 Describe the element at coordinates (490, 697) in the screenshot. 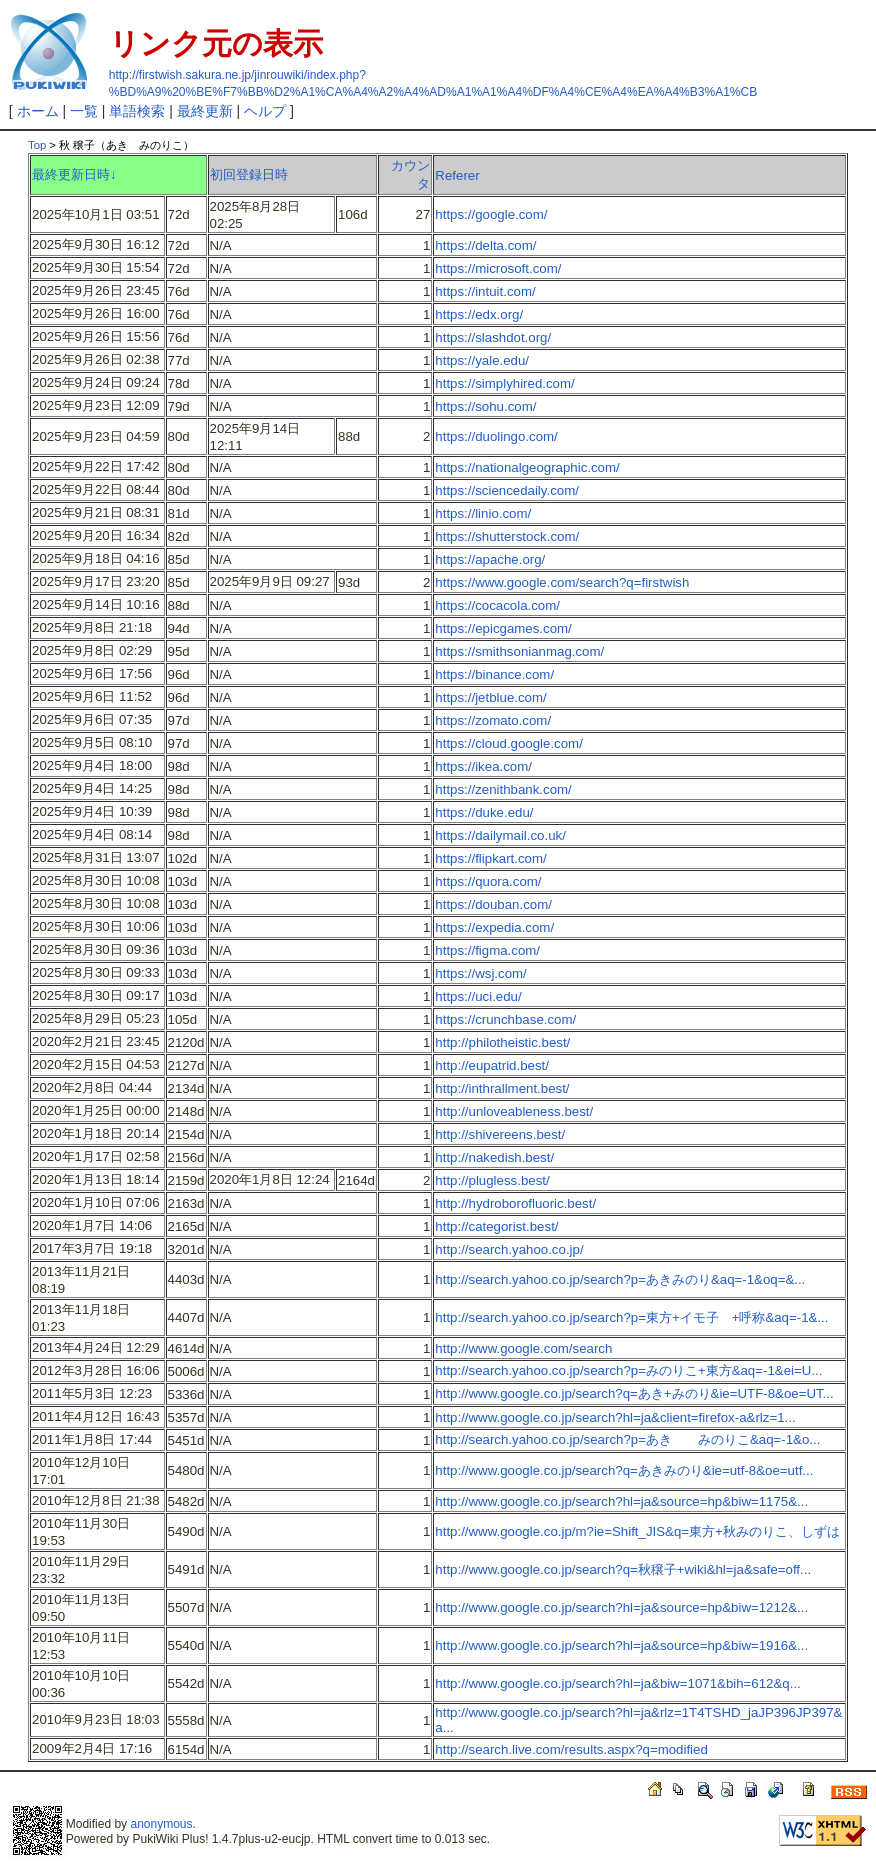

I see `https://jetblue.com/` at that location.